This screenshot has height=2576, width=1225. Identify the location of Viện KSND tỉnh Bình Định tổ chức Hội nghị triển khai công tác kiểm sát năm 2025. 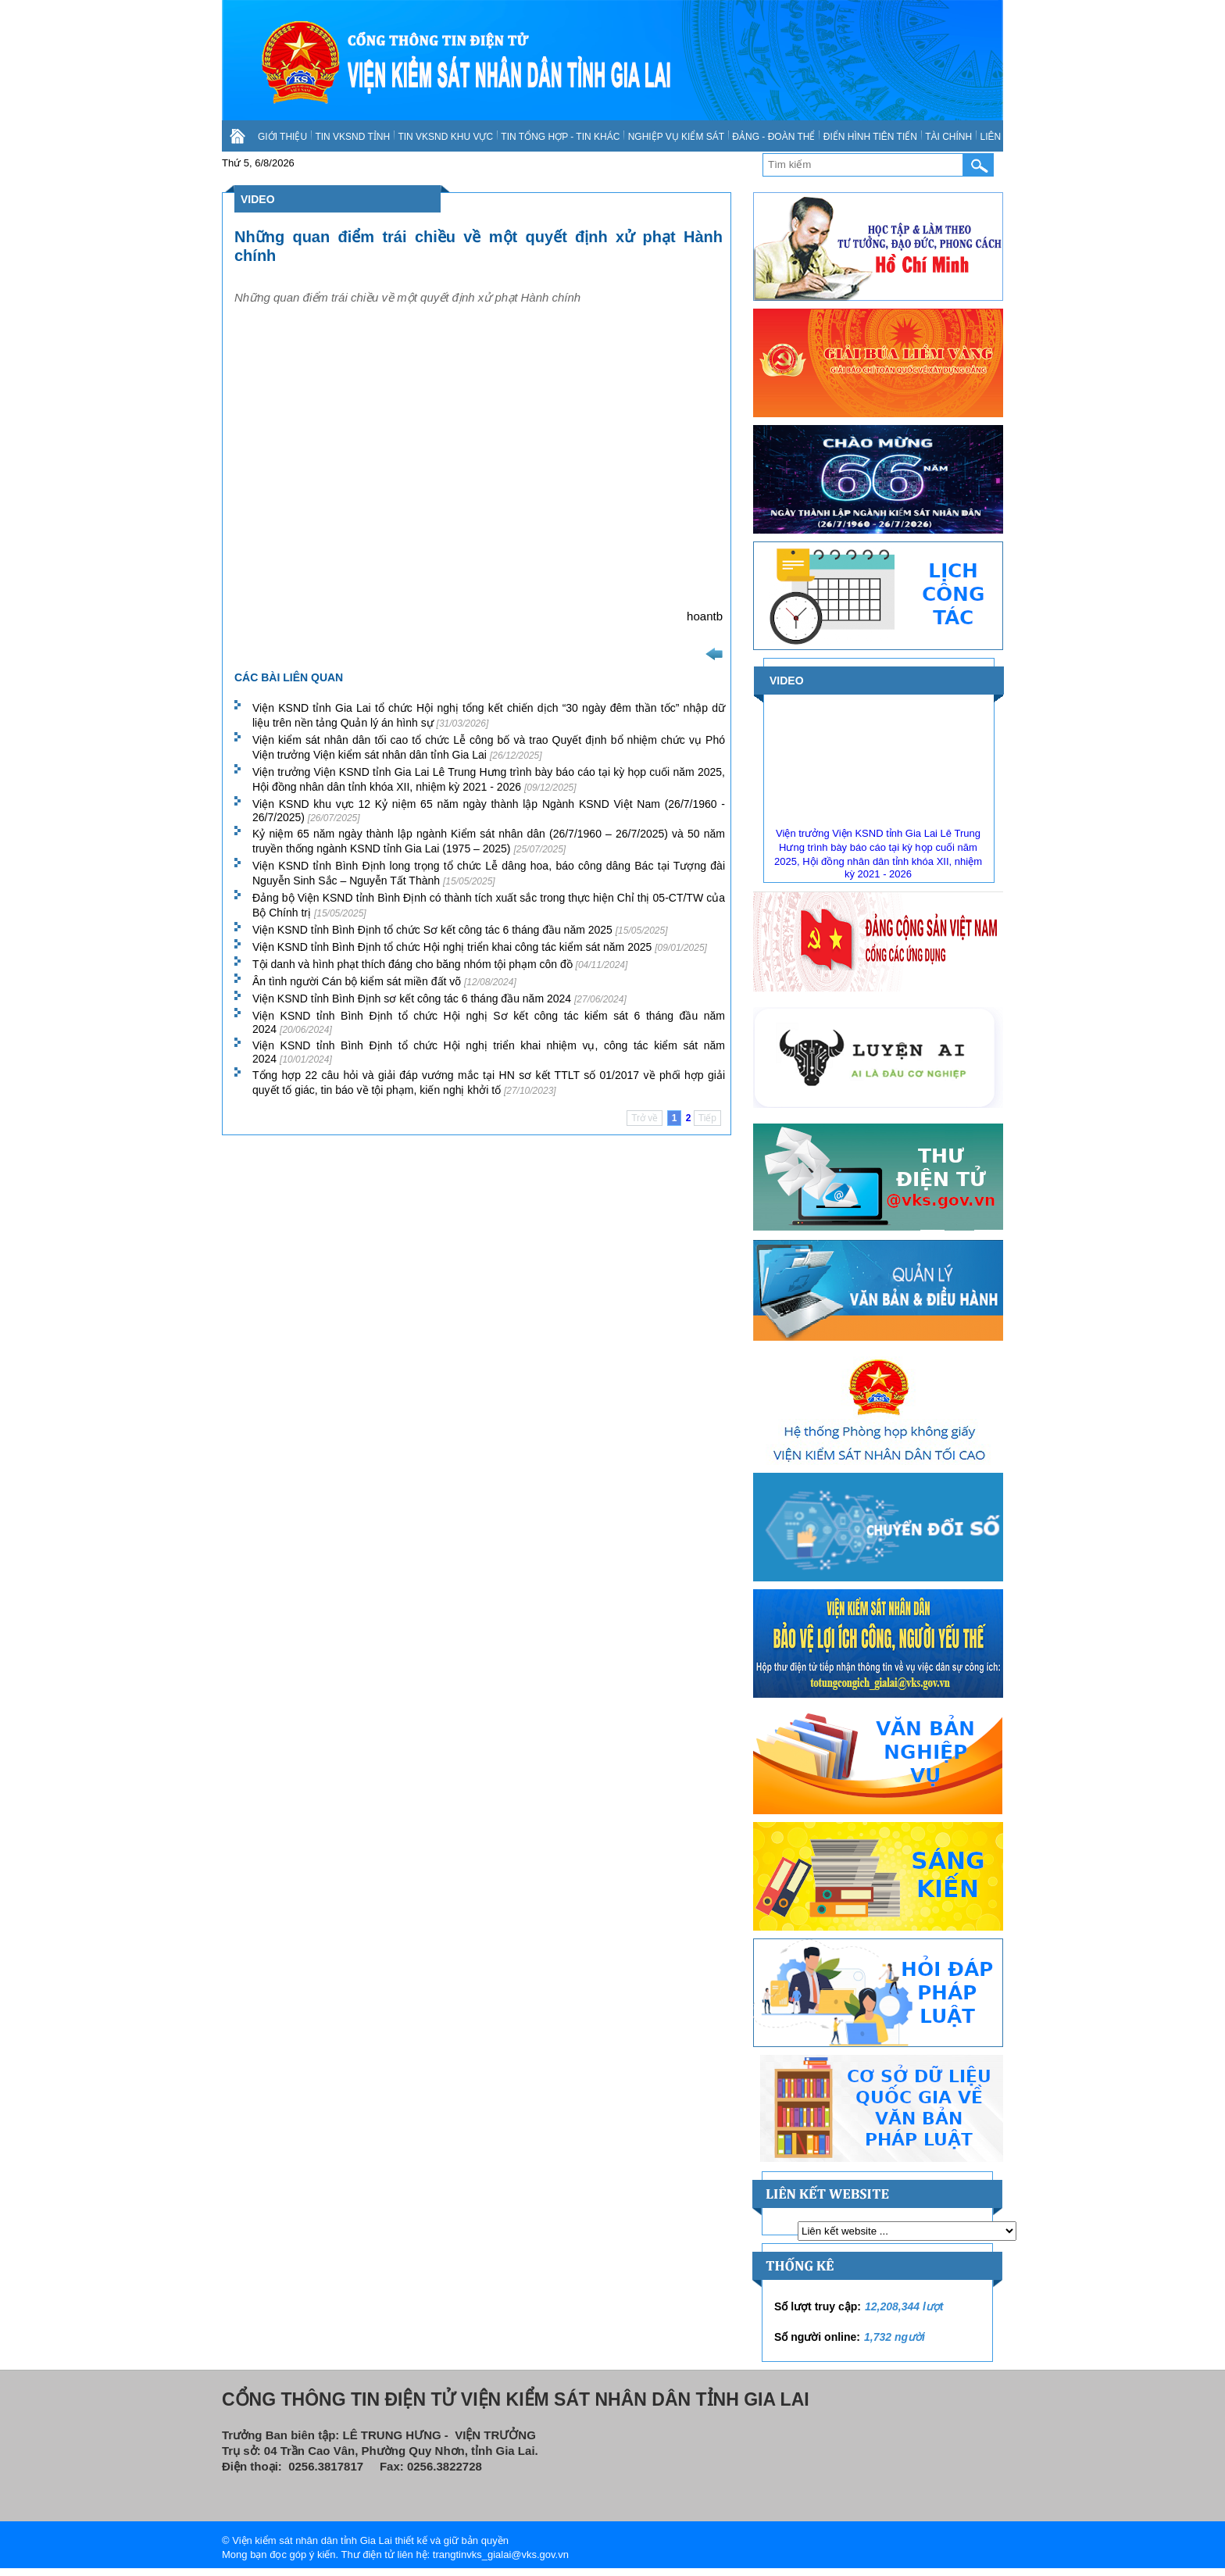
(479, 947).